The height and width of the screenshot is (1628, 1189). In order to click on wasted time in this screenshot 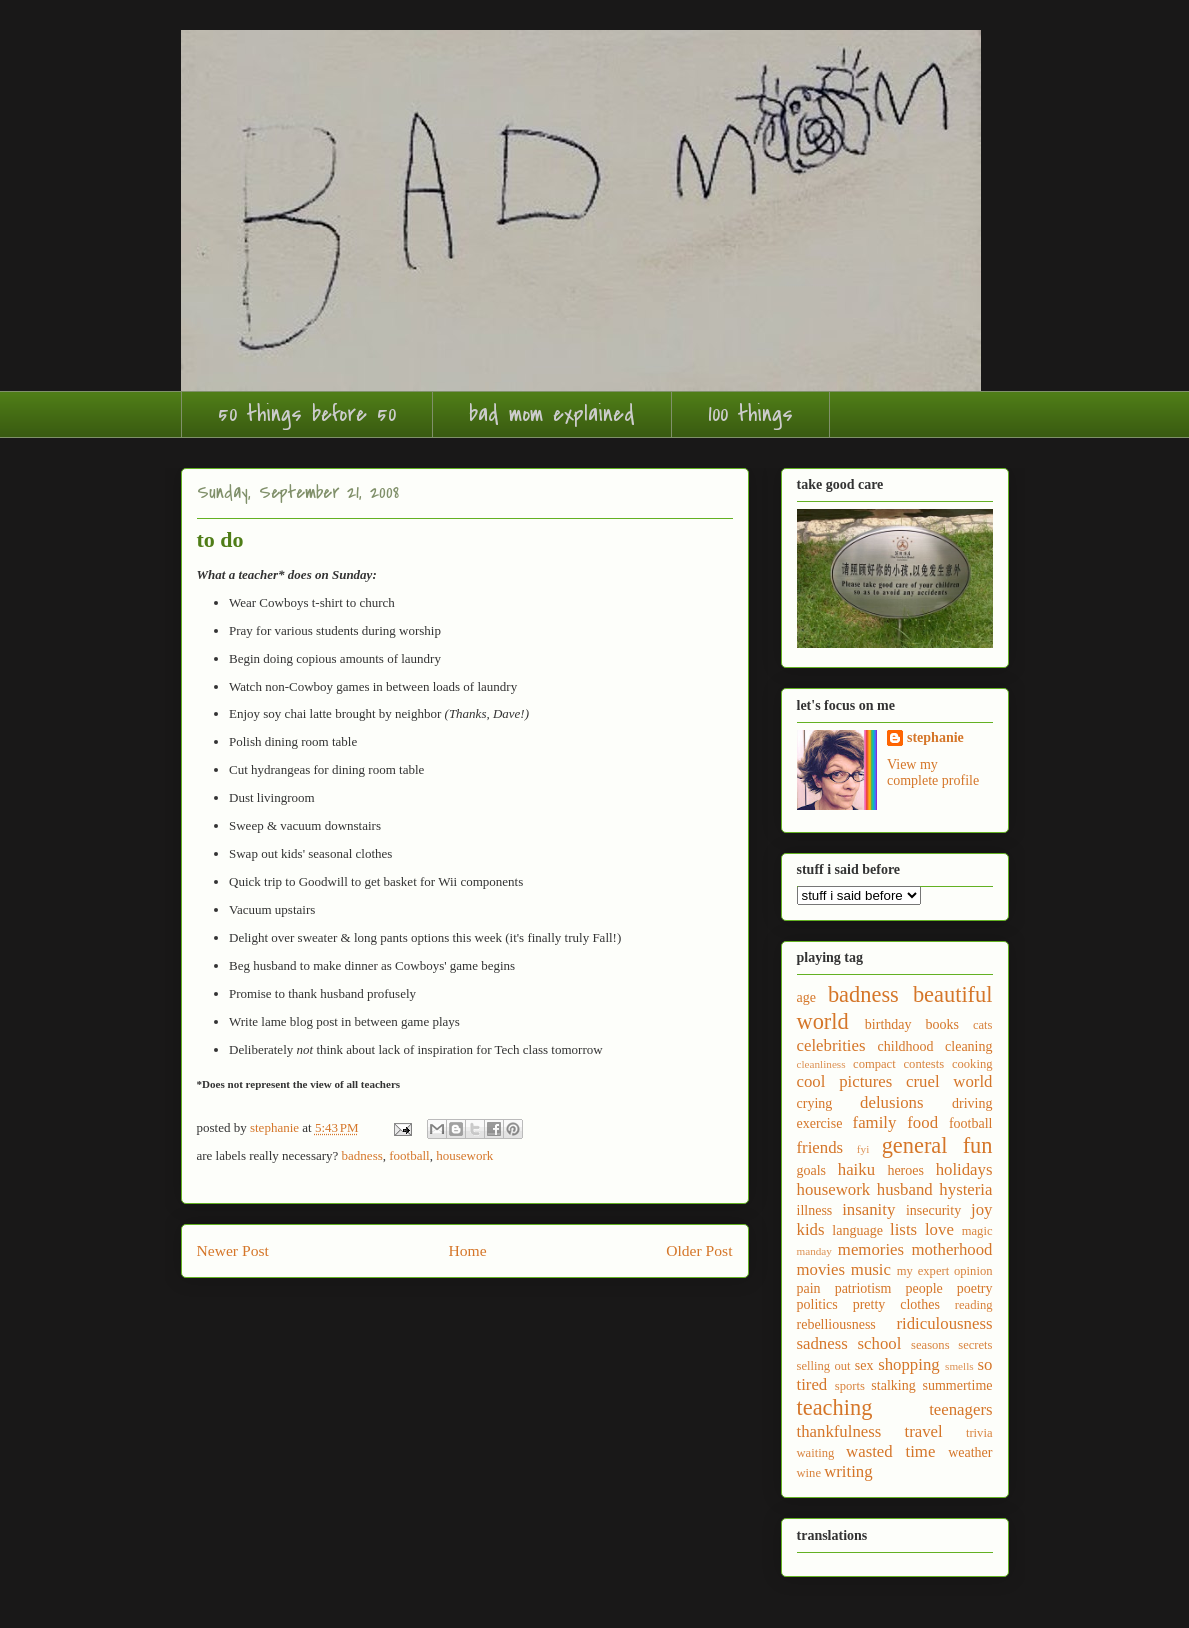, I will do `click(890, 1451)`.